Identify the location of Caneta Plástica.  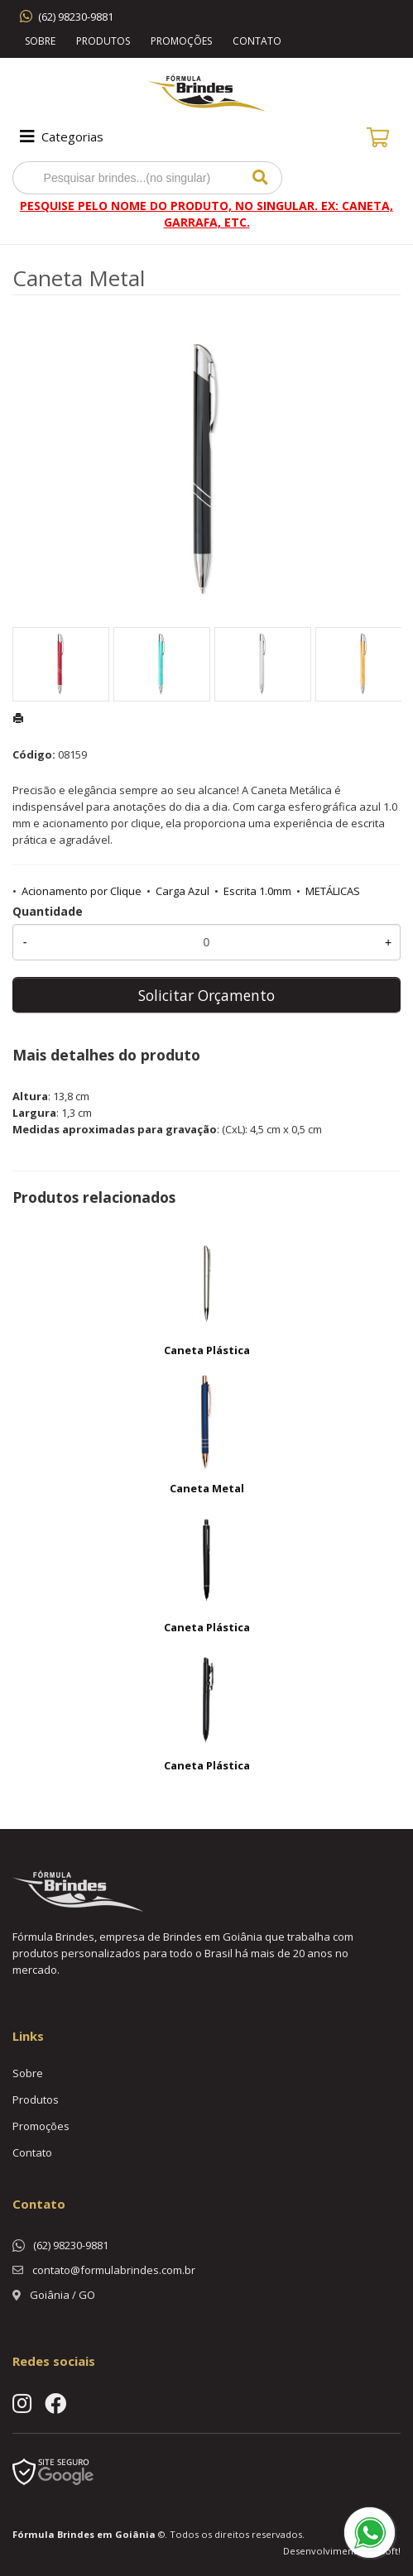
(207, 1350).